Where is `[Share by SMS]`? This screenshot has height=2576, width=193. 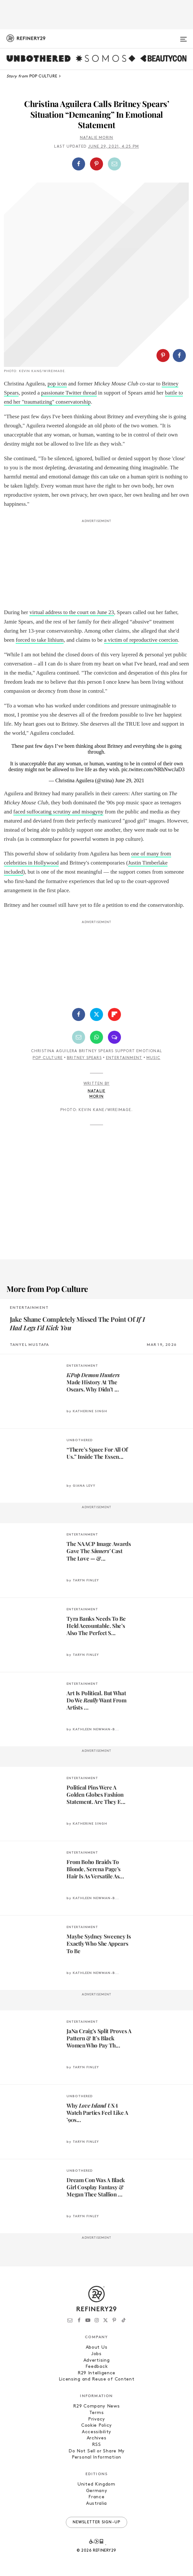 [Share by SMS] is located at coordinates (114, 1037).